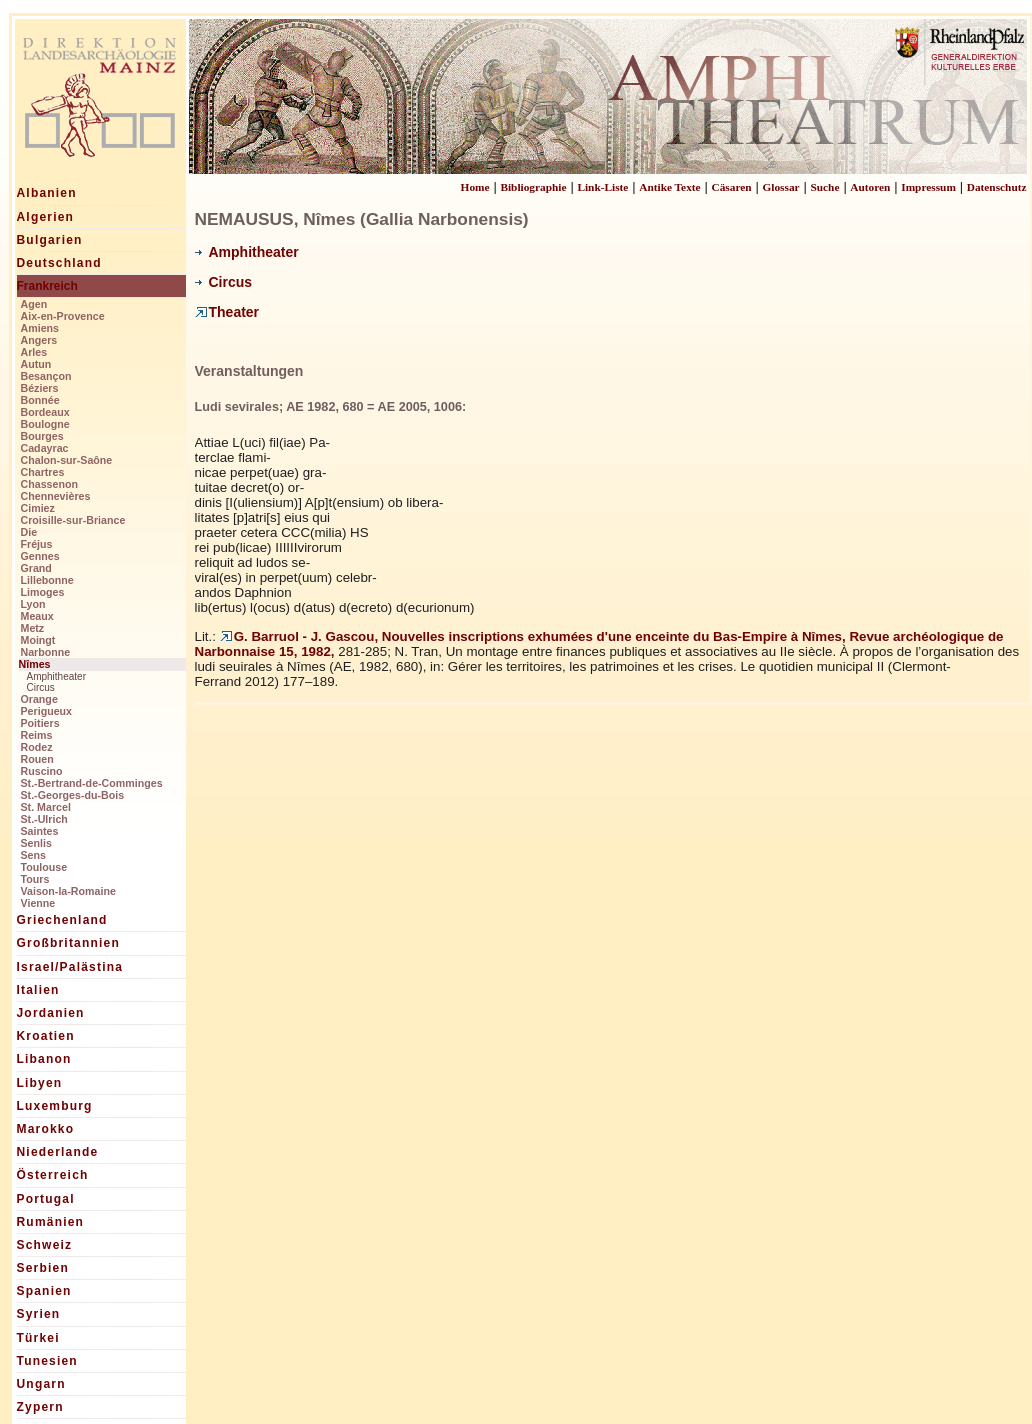 This screenshot has height=1424, width=1032. I want to click on Fréjus, so click(37, 544).